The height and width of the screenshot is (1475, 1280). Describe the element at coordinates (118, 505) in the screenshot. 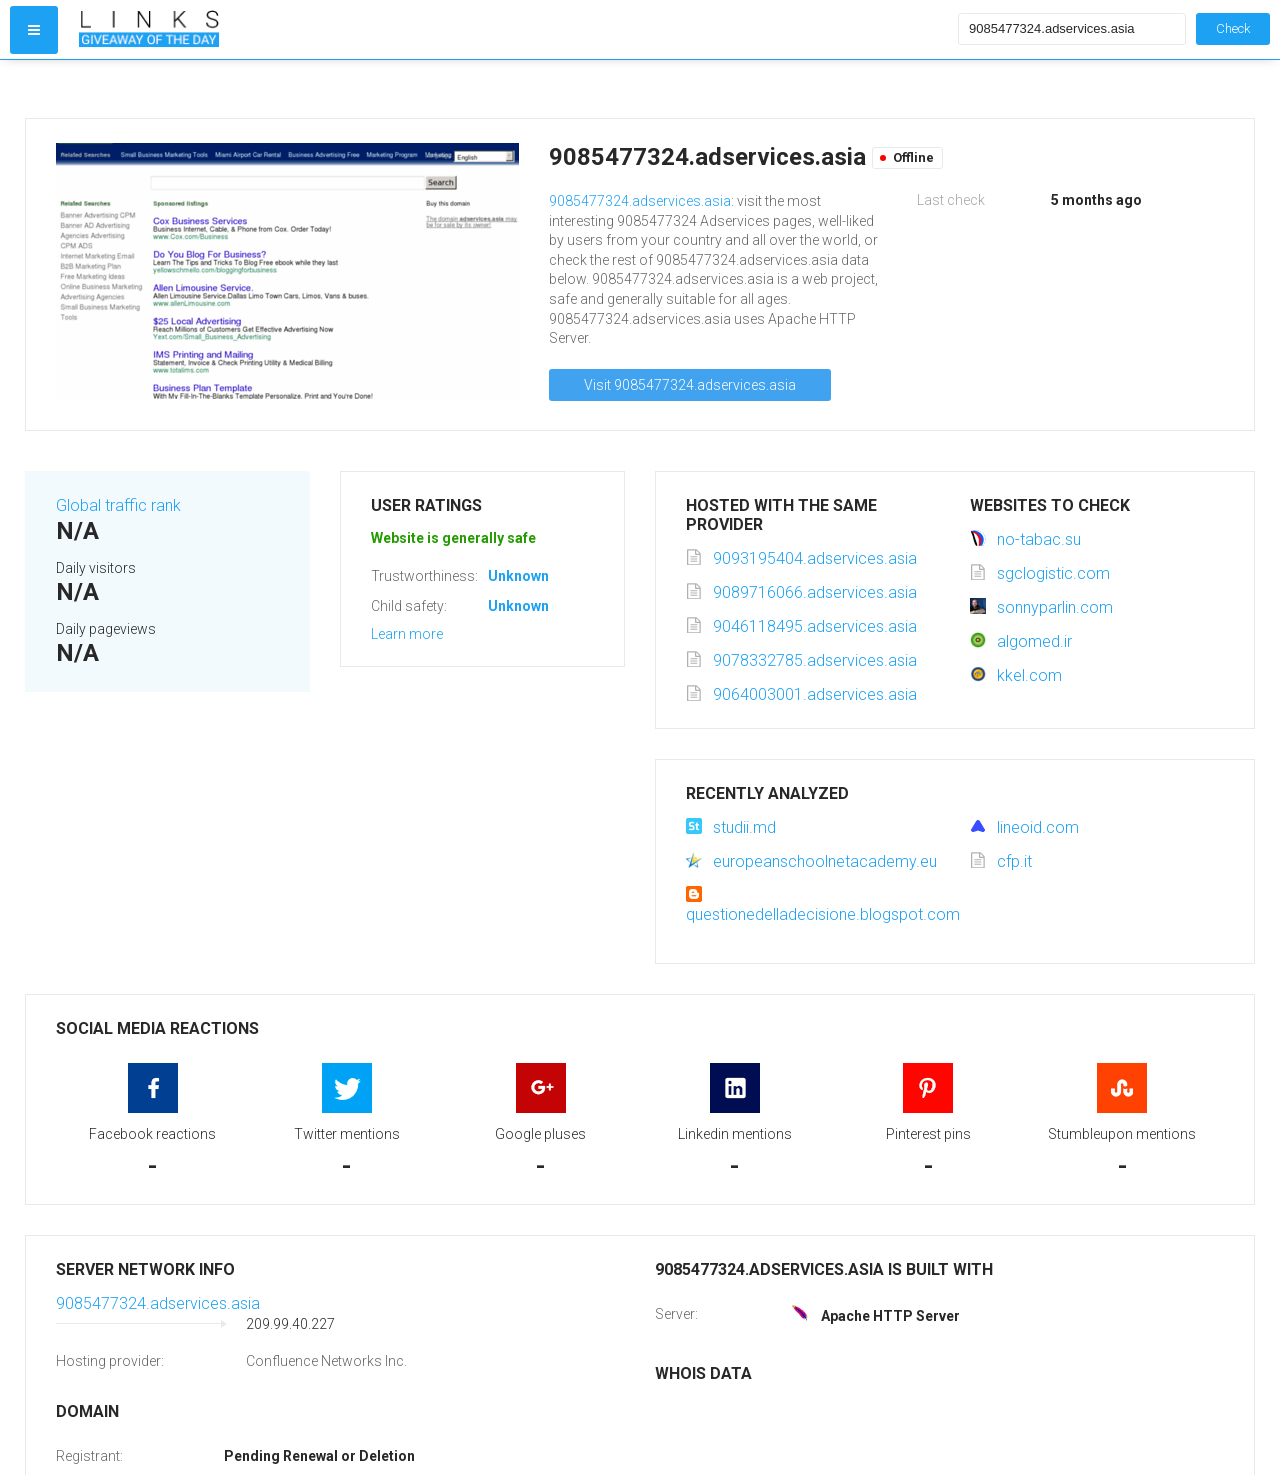

I see `Global traffic rank` at that location.